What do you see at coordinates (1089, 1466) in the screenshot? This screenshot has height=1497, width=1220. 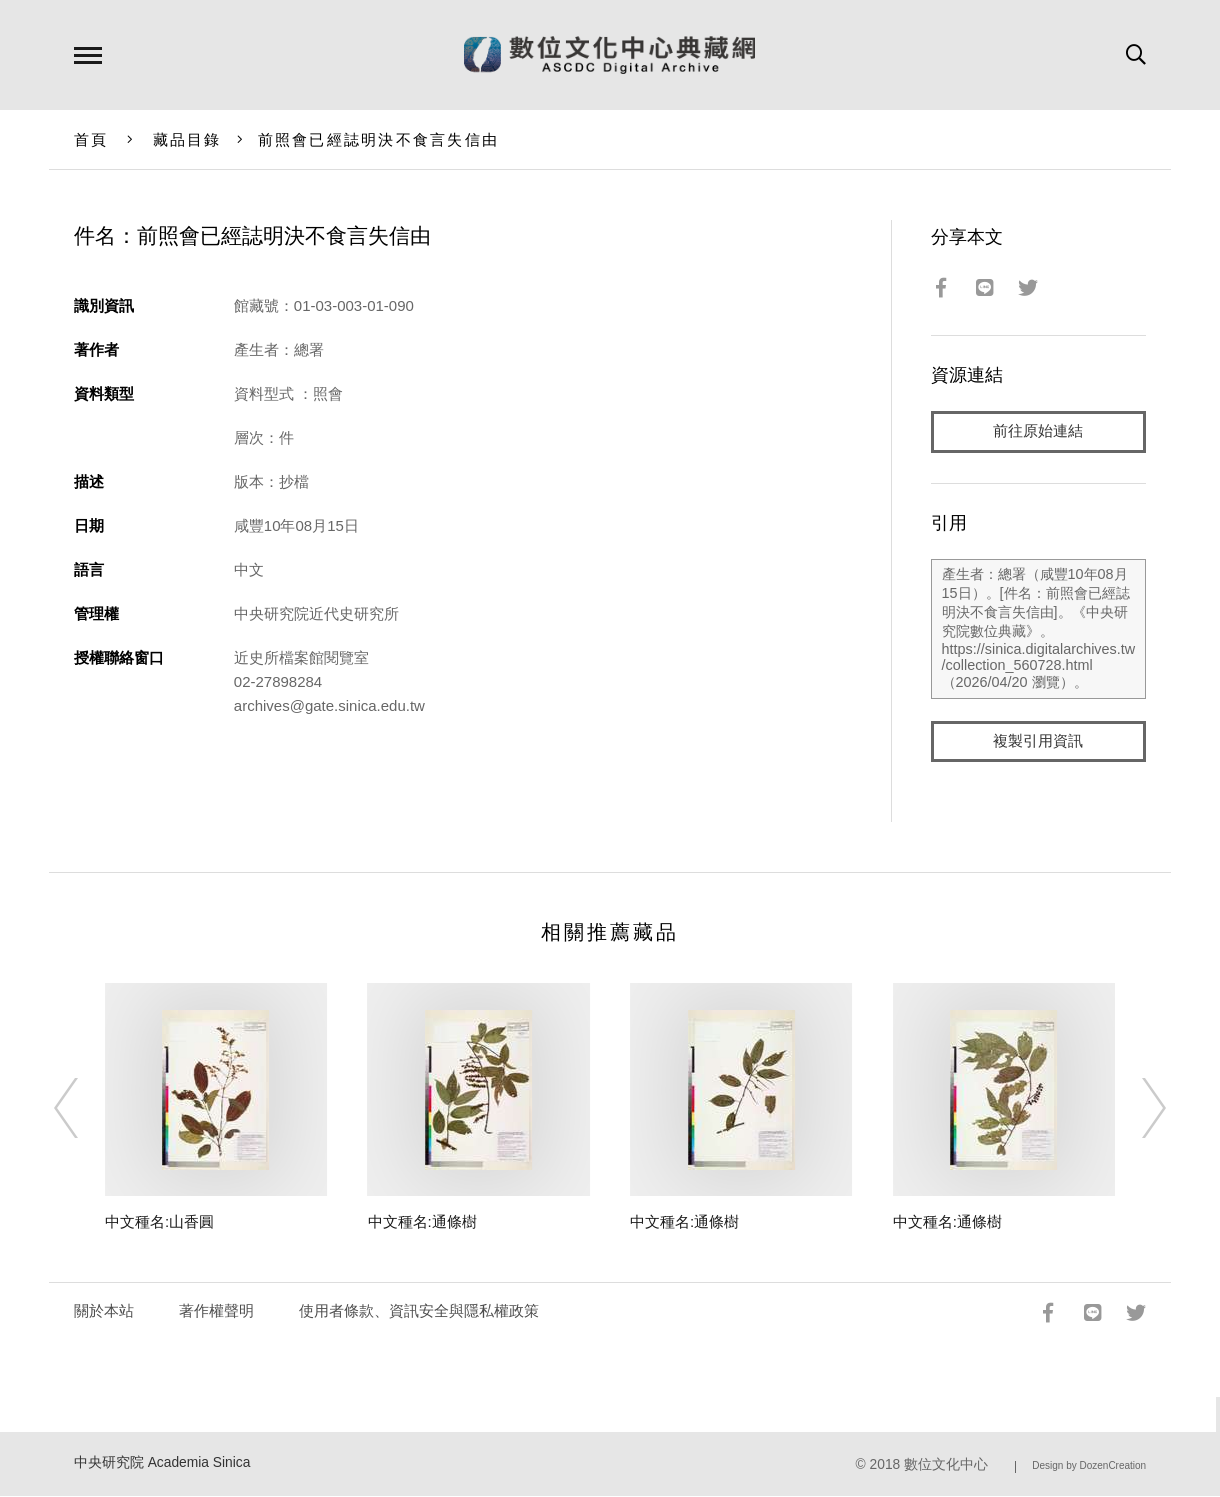 I see `Design by DozenCreation` at bounding box center [1089, 1466].